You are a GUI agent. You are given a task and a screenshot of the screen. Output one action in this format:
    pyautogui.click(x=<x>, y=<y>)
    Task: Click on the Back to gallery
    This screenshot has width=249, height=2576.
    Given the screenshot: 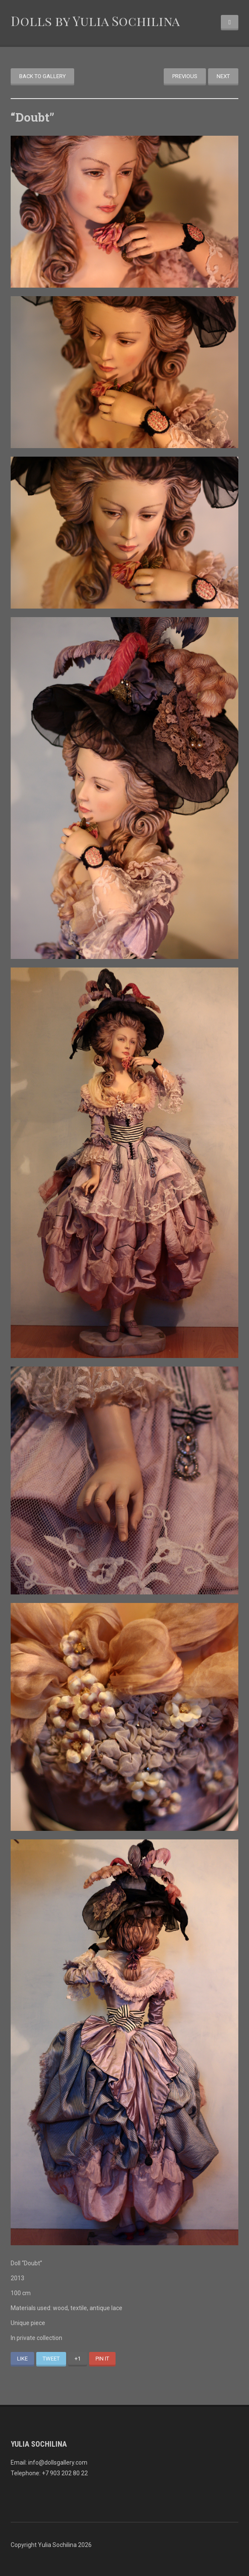 What is the action you would take?
    pyautogui.click(x=42, y=76)
    